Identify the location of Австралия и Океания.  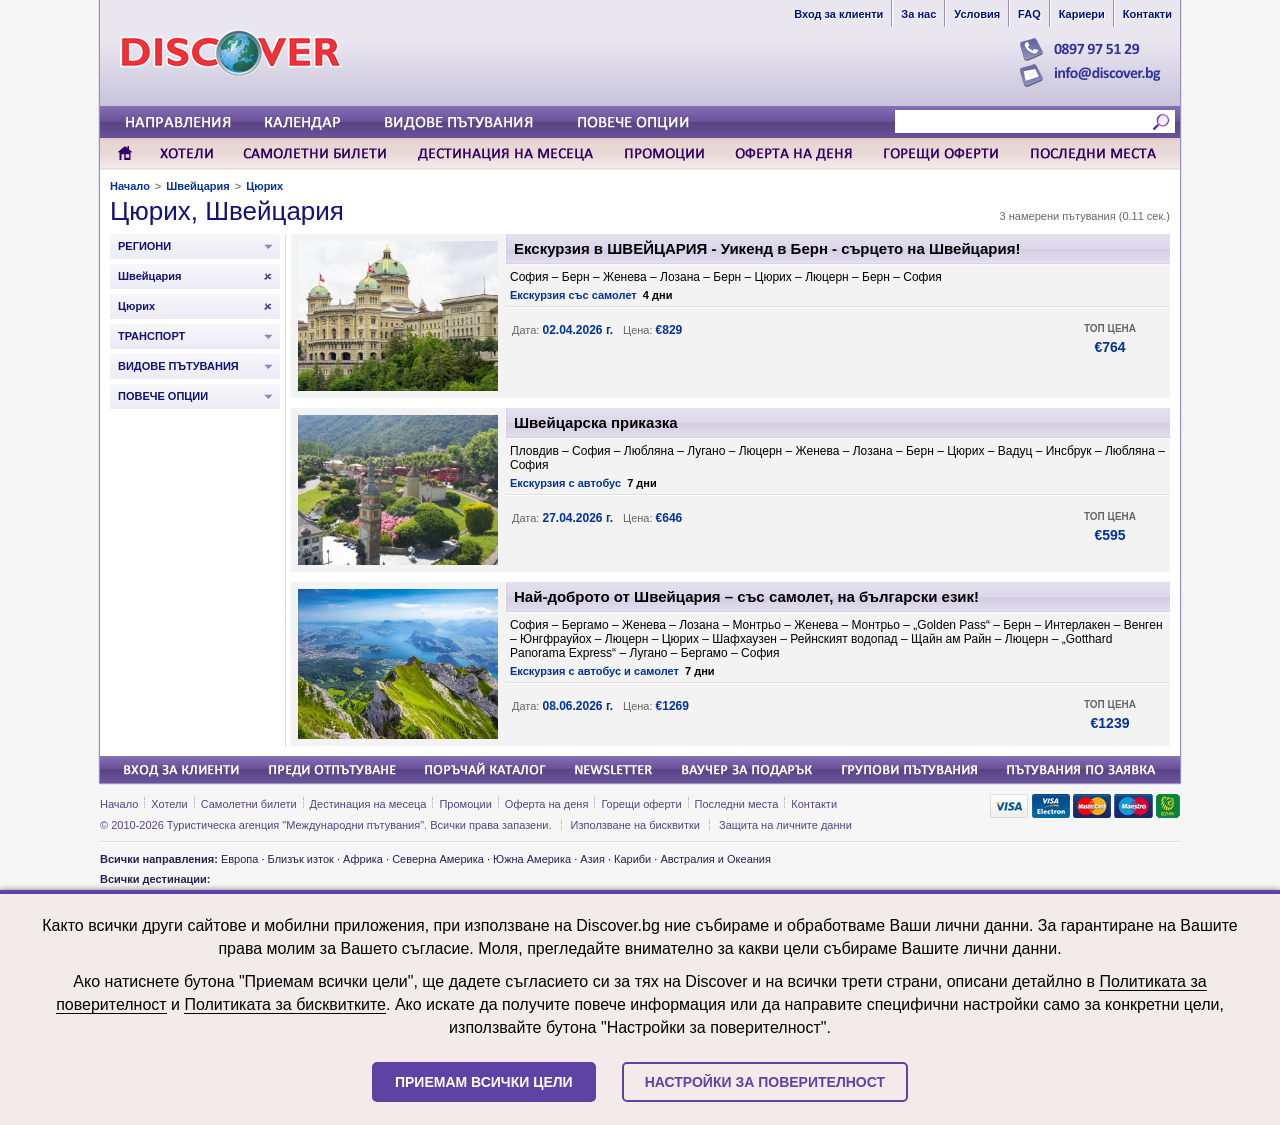
(715, 859).